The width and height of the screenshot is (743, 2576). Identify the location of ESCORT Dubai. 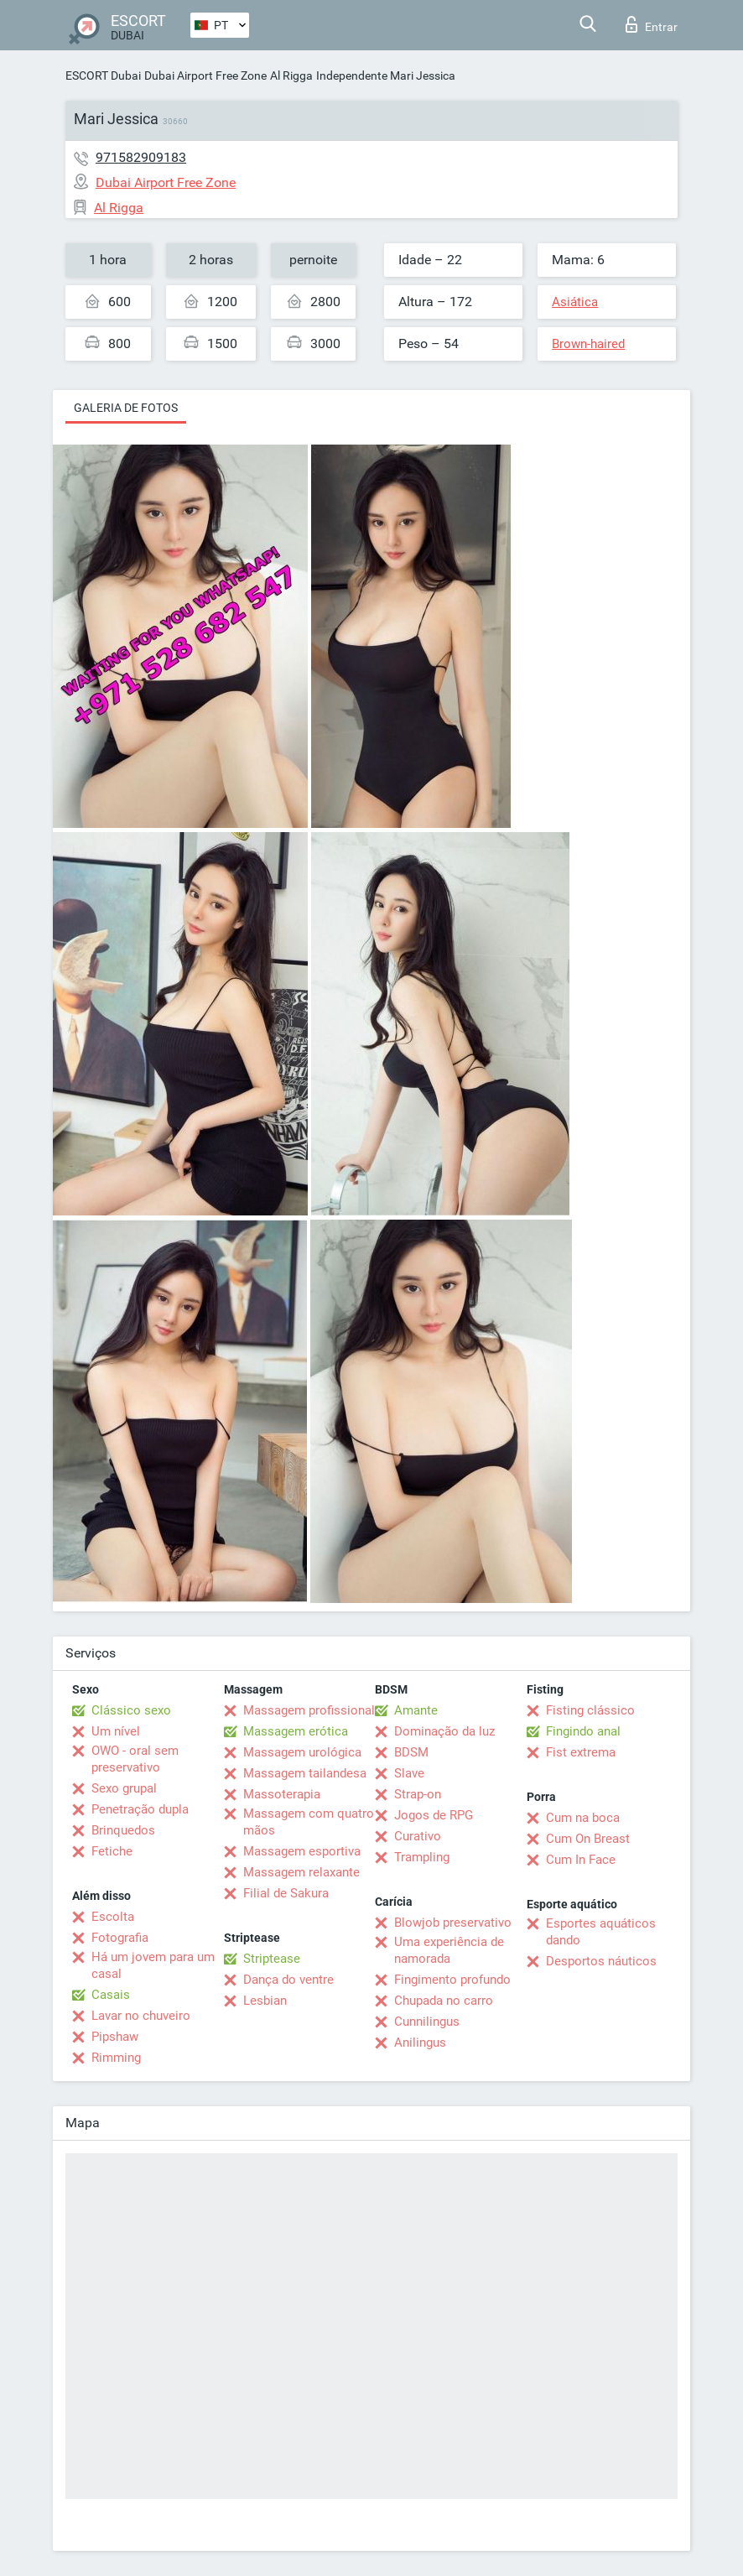
(103, 75).